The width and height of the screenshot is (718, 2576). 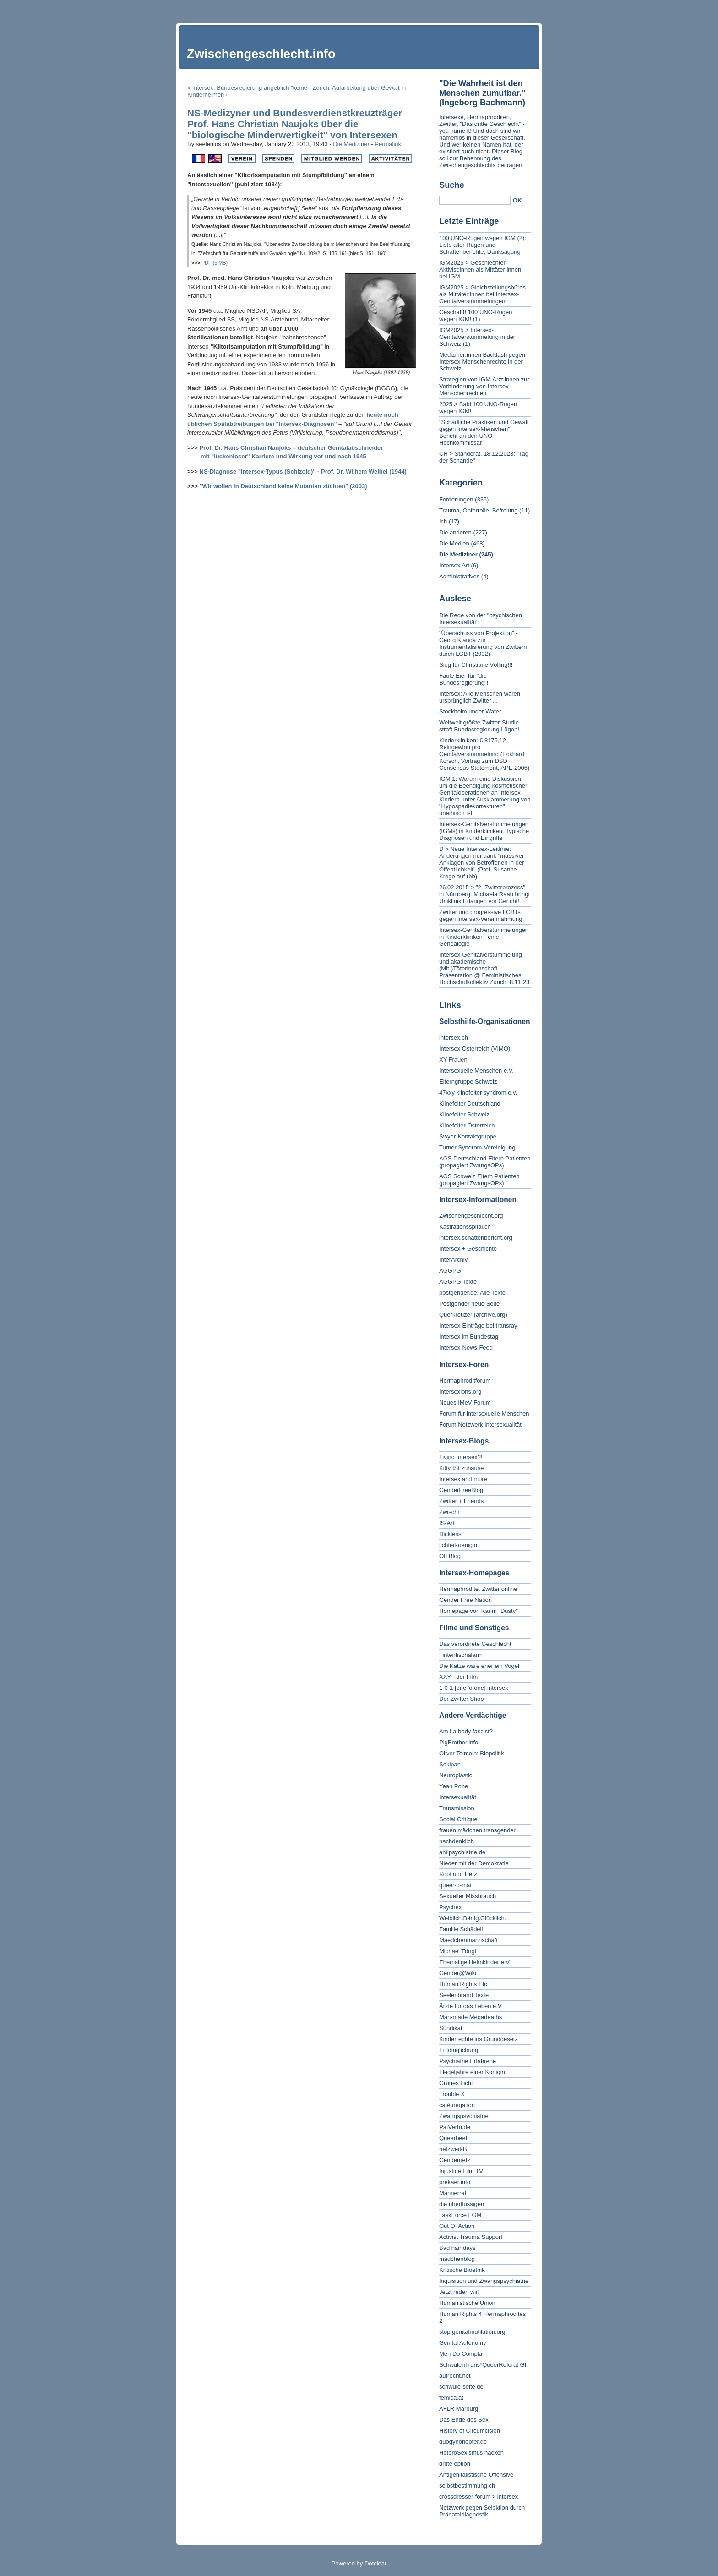 What do you see at coordinates (475, 664) in the screenshot?
I see `Sieg für Christiane Völling!!!` at bounding box center [475, 664].